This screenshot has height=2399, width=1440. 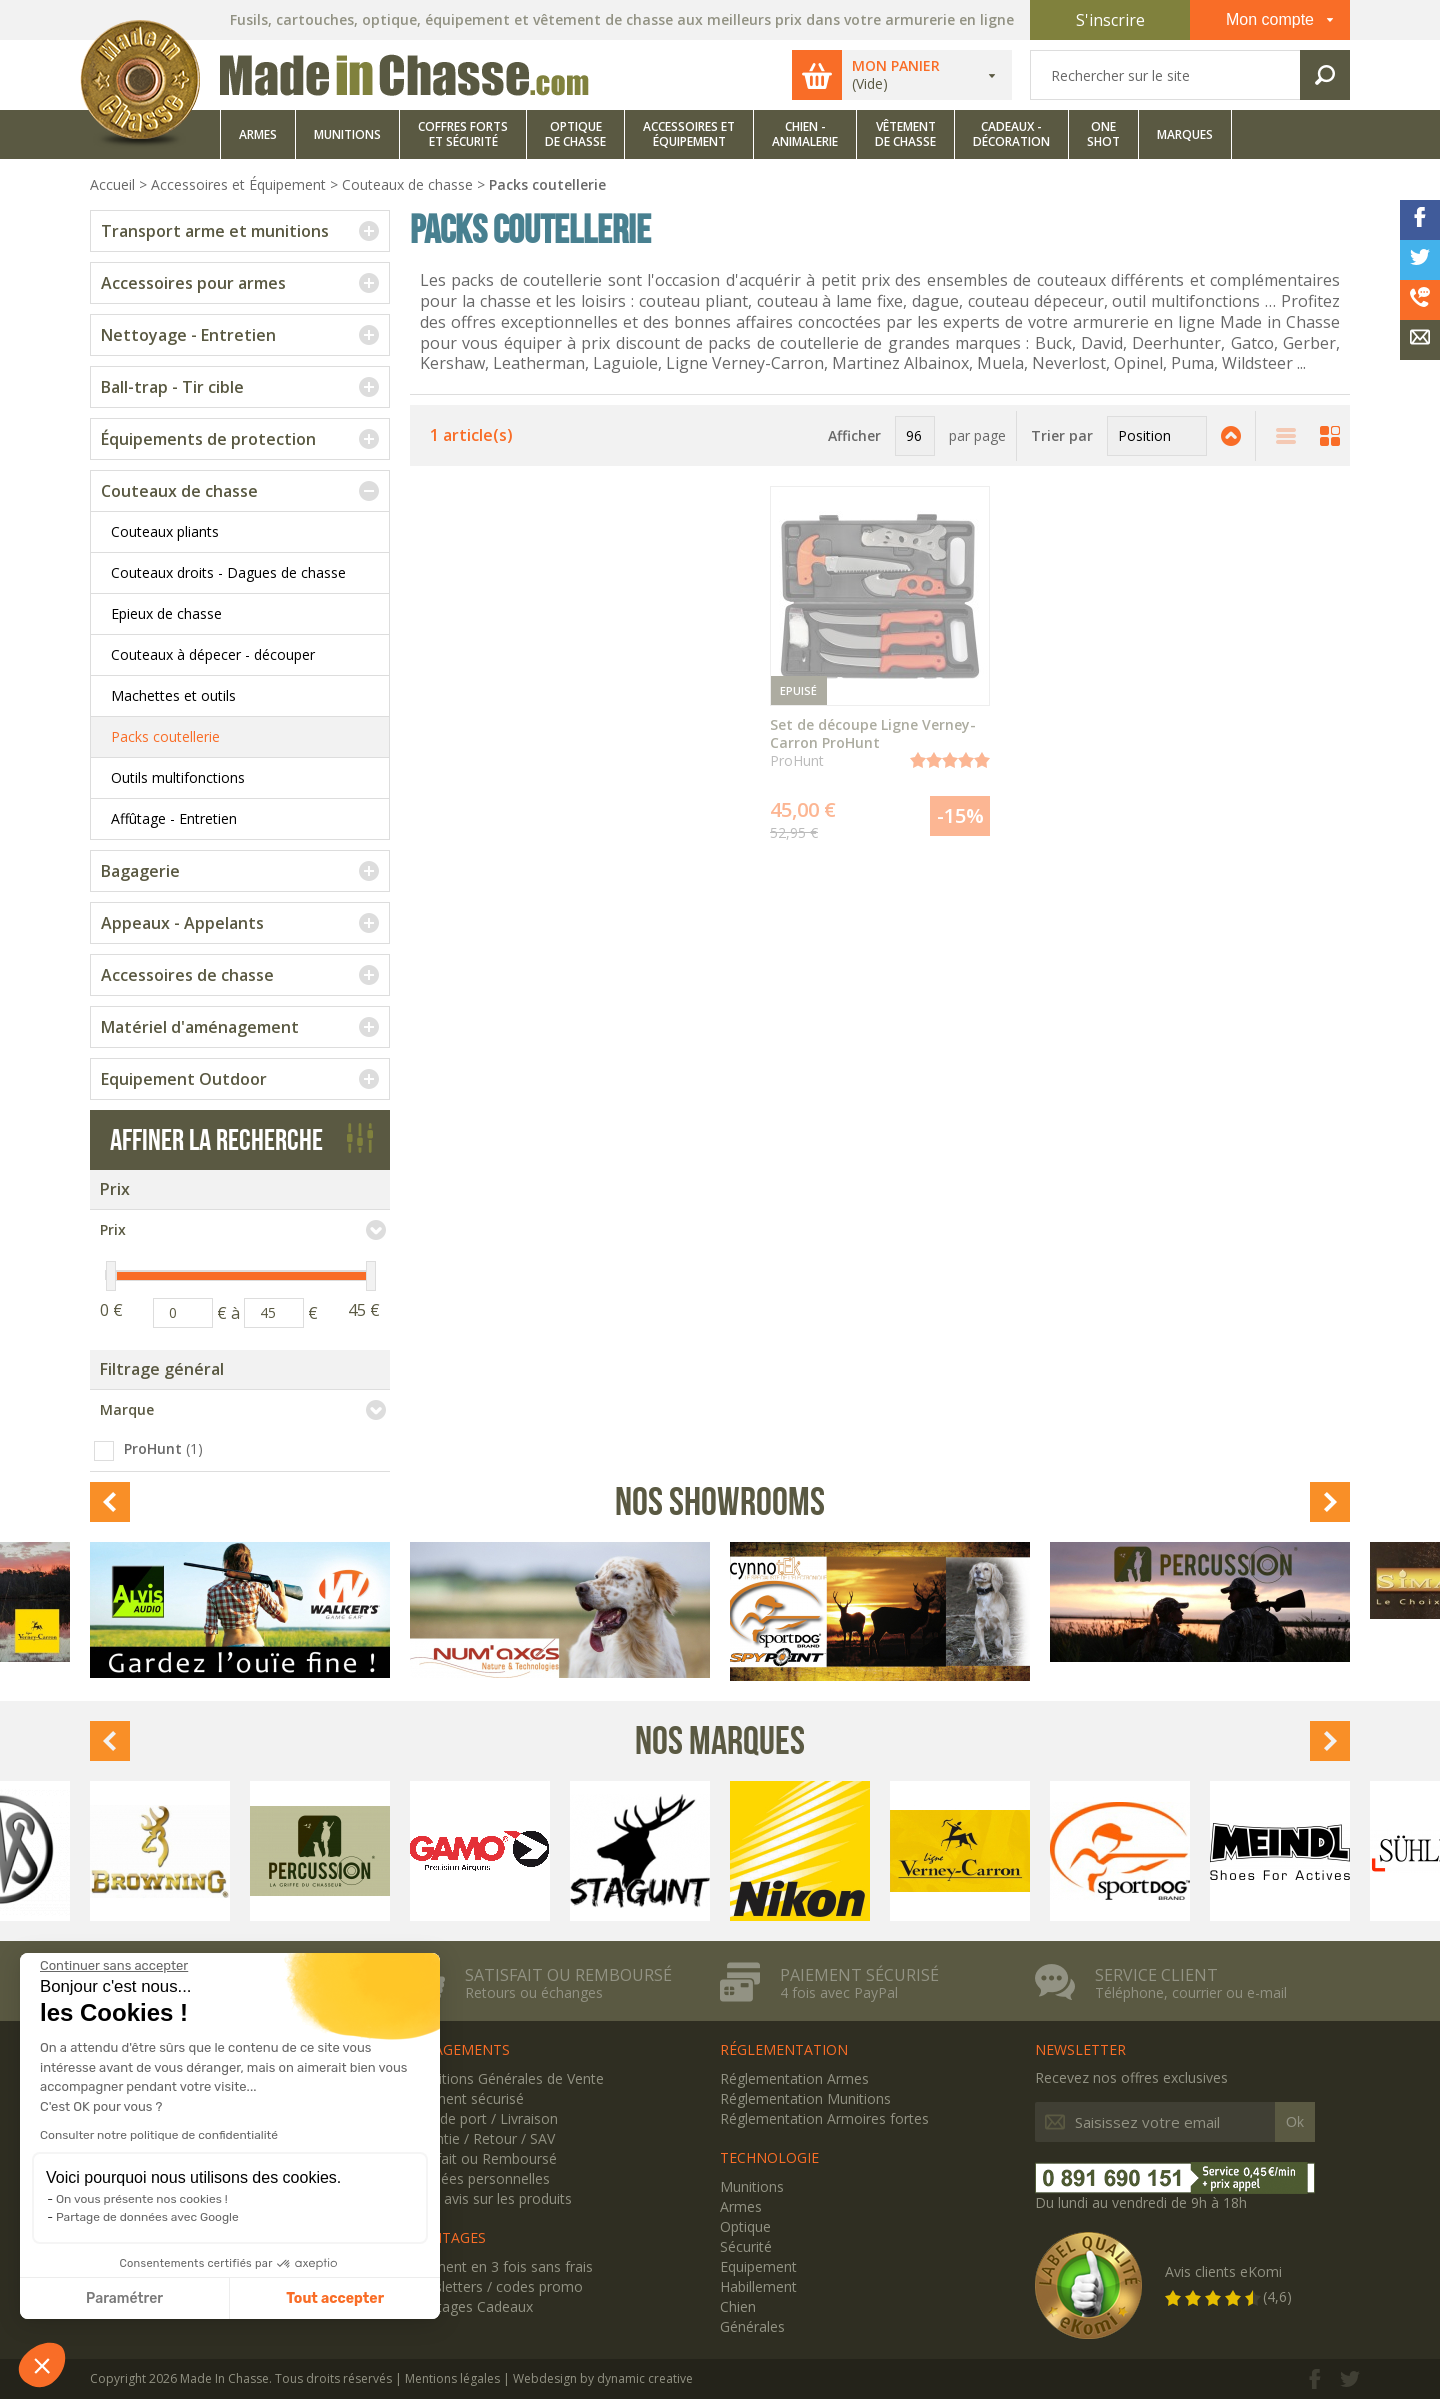 I want to click on Générales, so click(x=752, y=2326).